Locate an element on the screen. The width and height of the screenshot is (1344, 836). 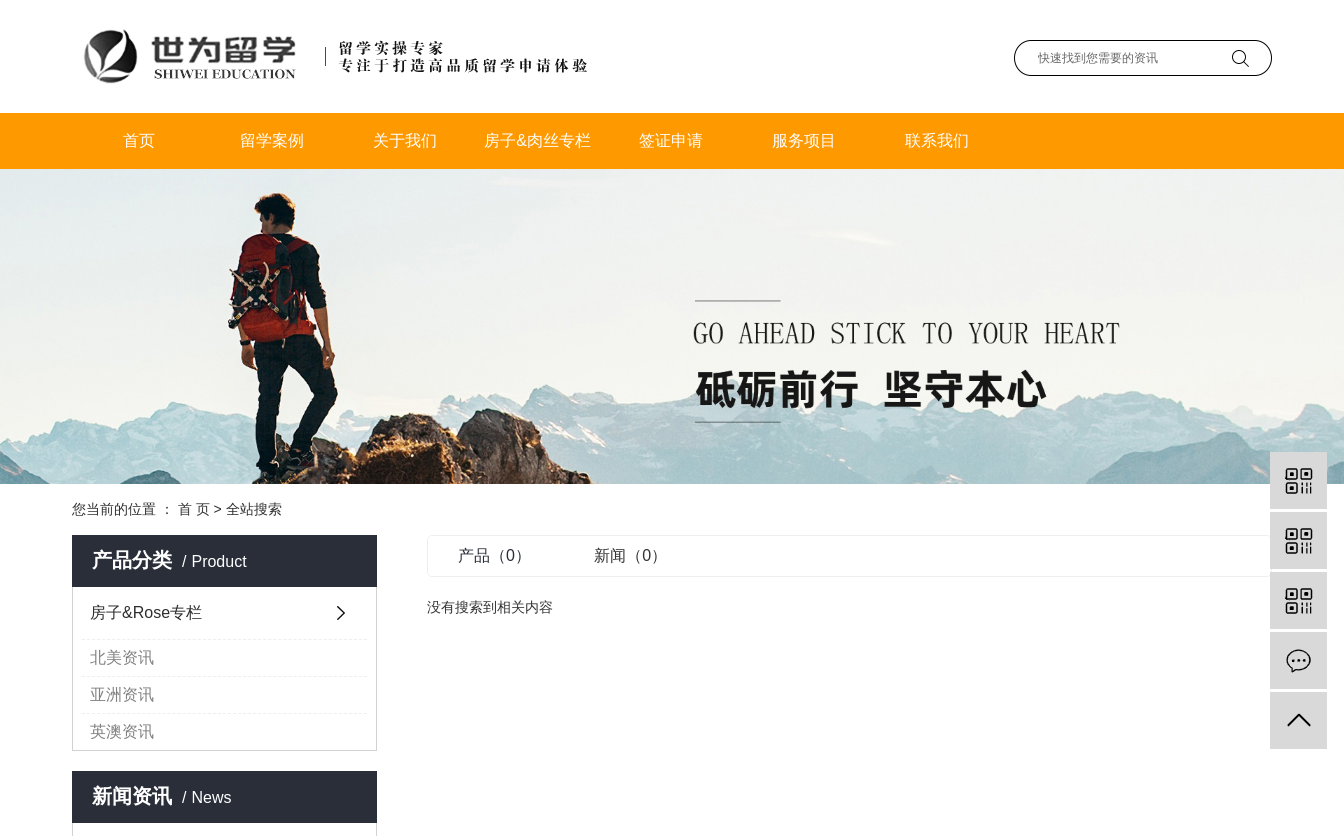
房子&肉丝专栏 is located at coordinates (537, 140).